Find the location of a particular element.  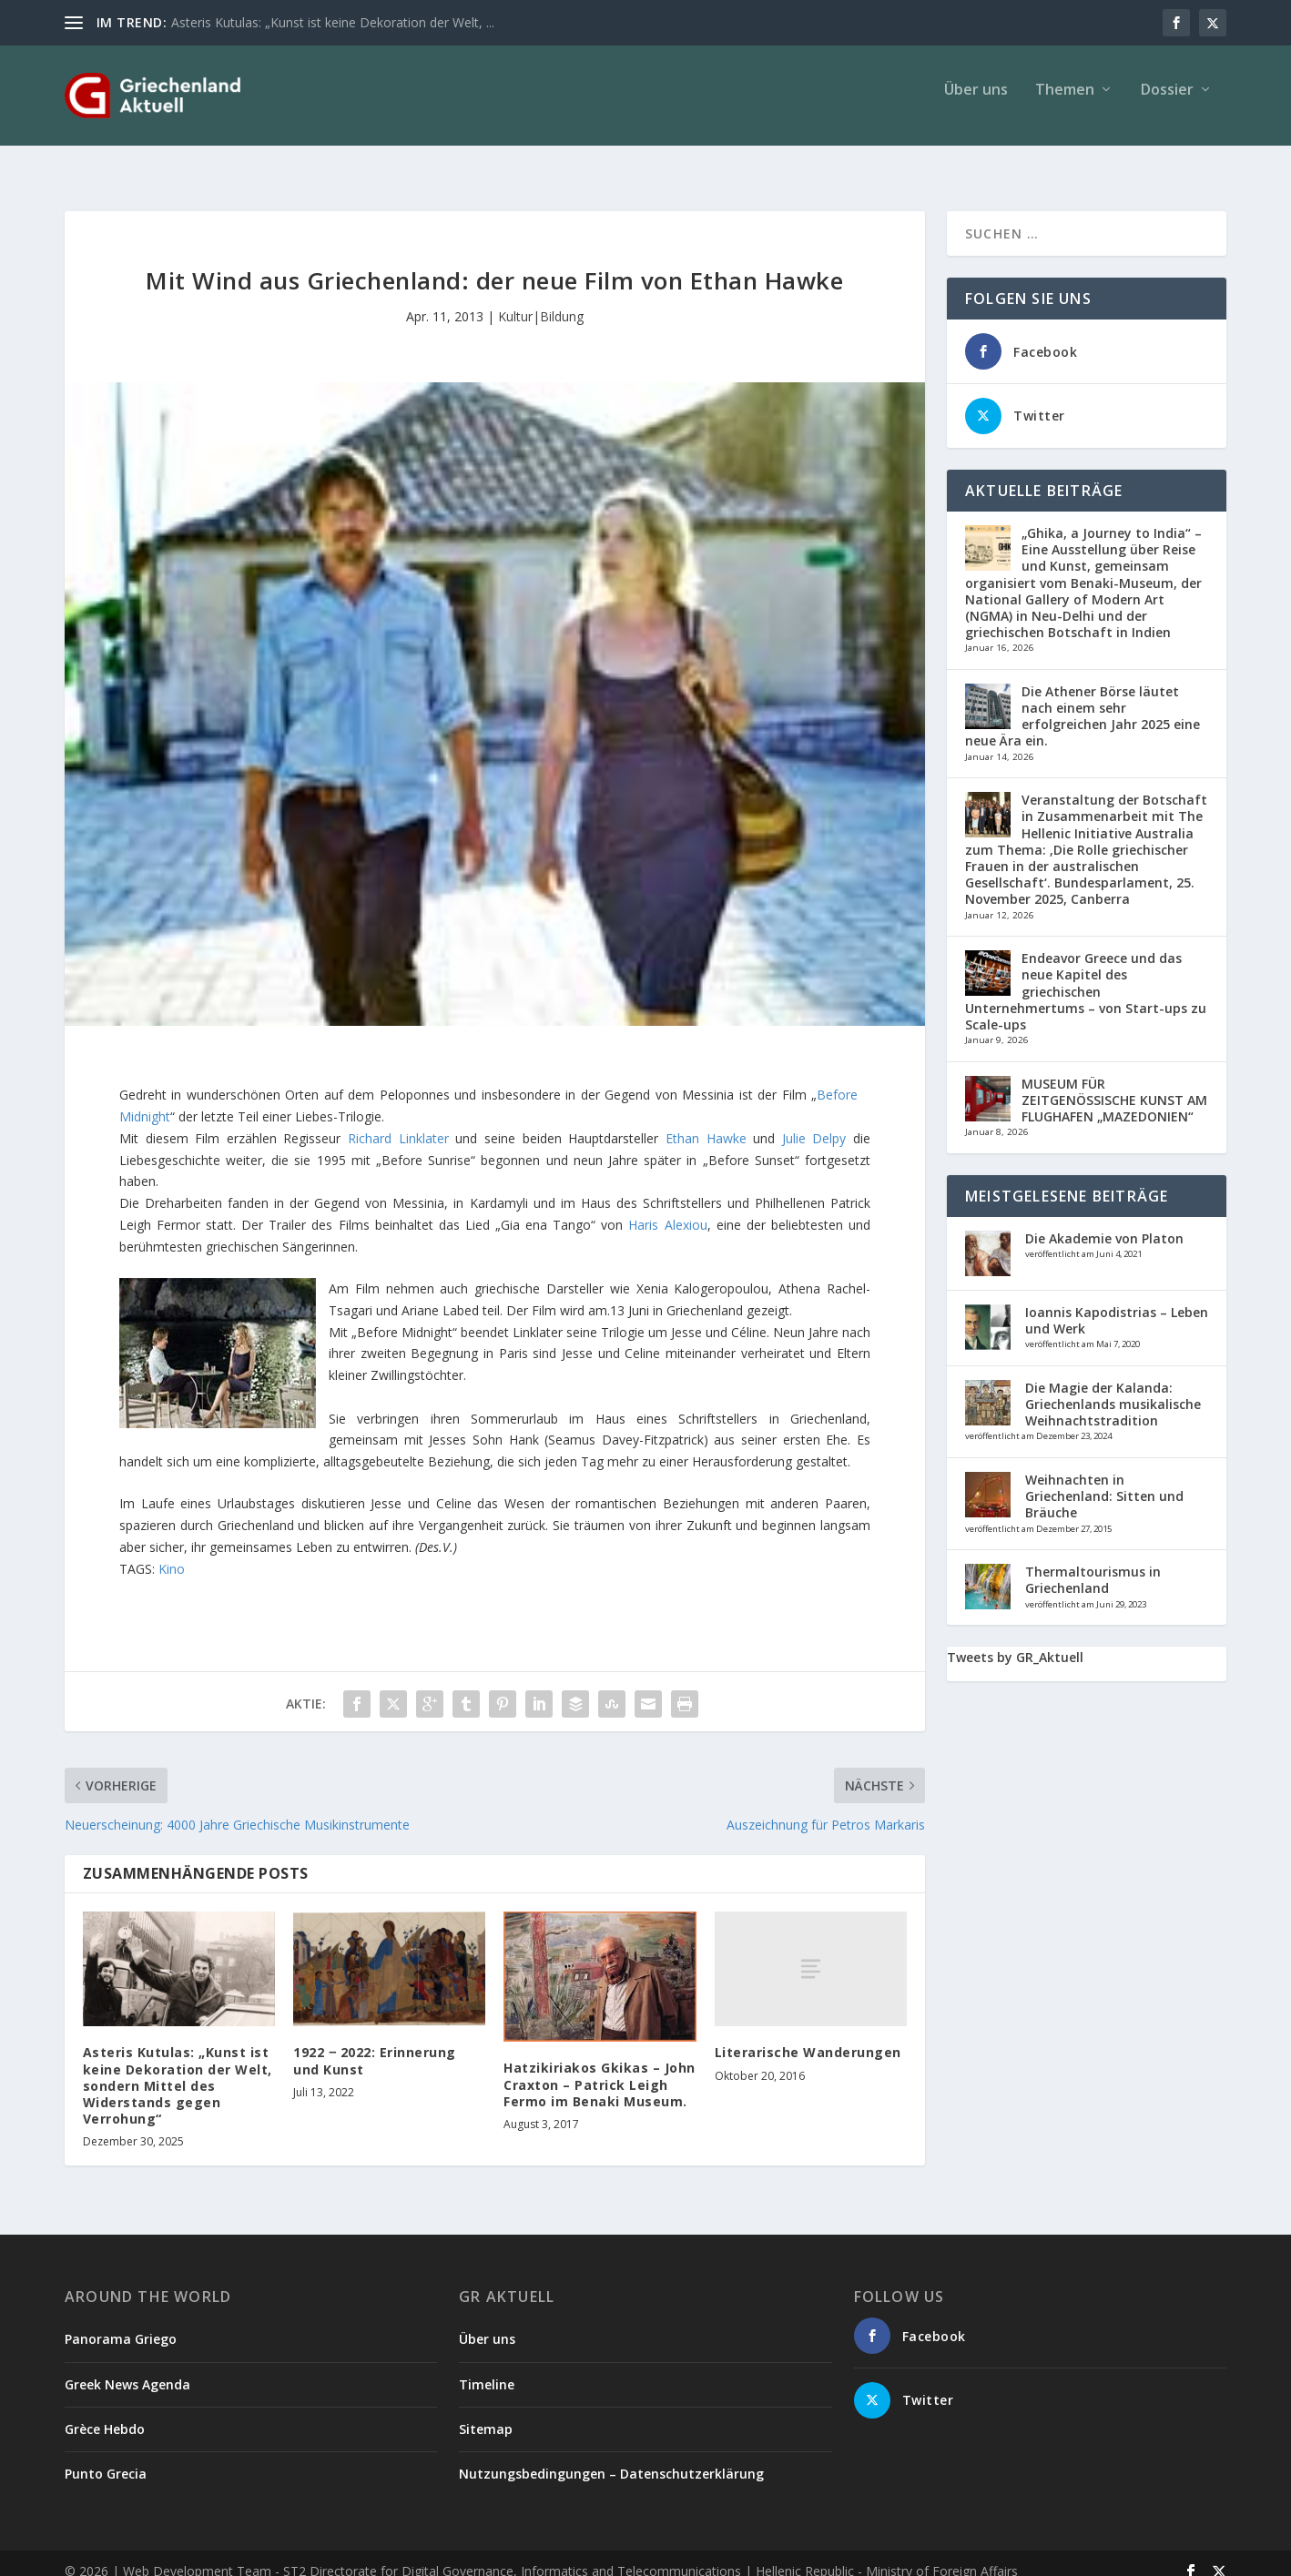

Asteris Kutulas: „Kunst ist keine Dekoration der Welt, ... is located at coordinates (332, 22).